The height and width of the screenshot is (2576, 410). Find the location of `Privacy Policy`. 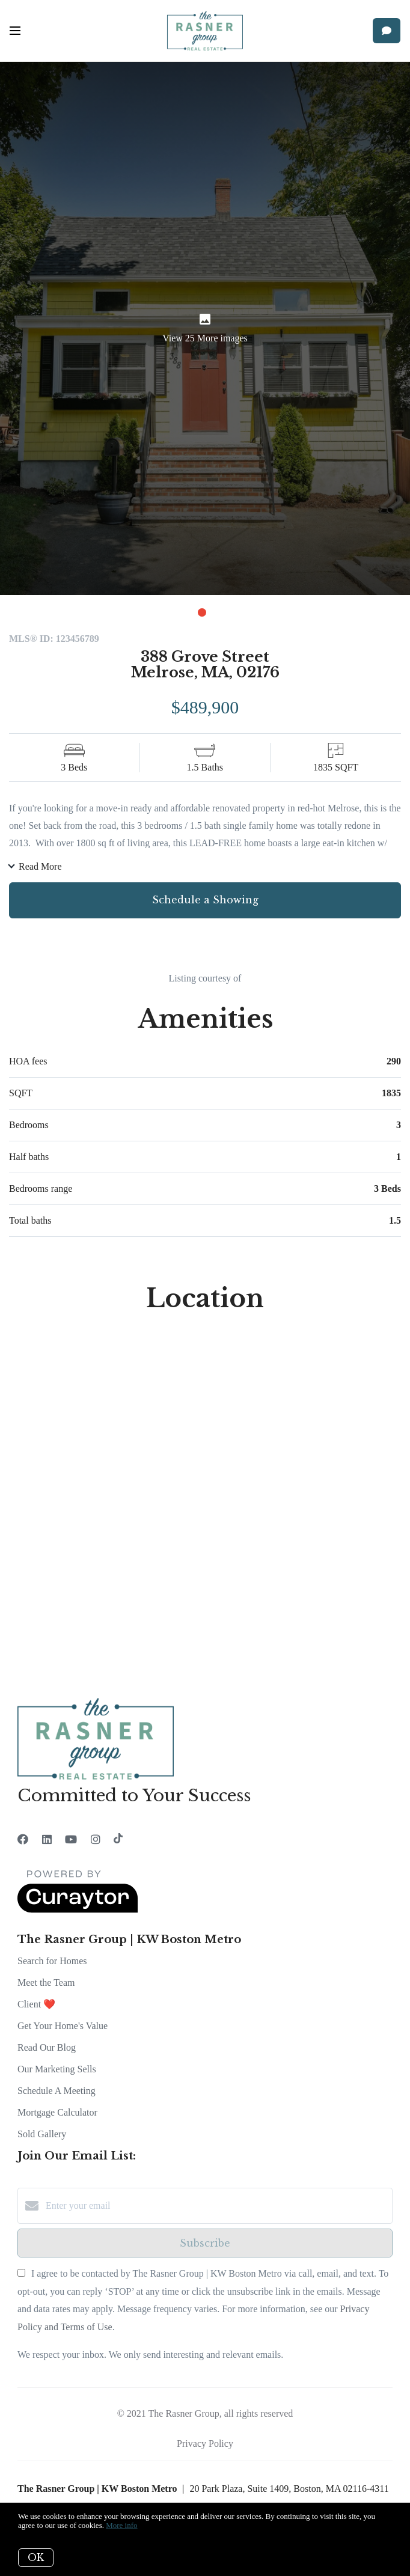

Privacy Policy is located at coordinates (205, 2443).